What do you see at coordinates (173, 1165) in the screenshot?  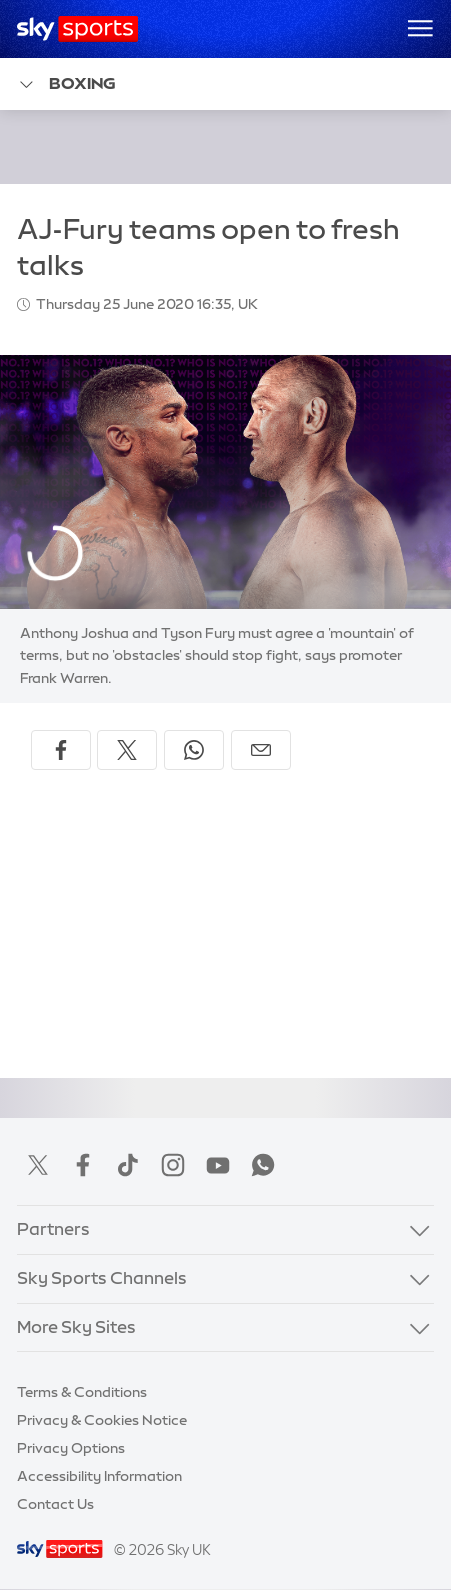 I see `Instagram` at bounding box center [173, 1165].